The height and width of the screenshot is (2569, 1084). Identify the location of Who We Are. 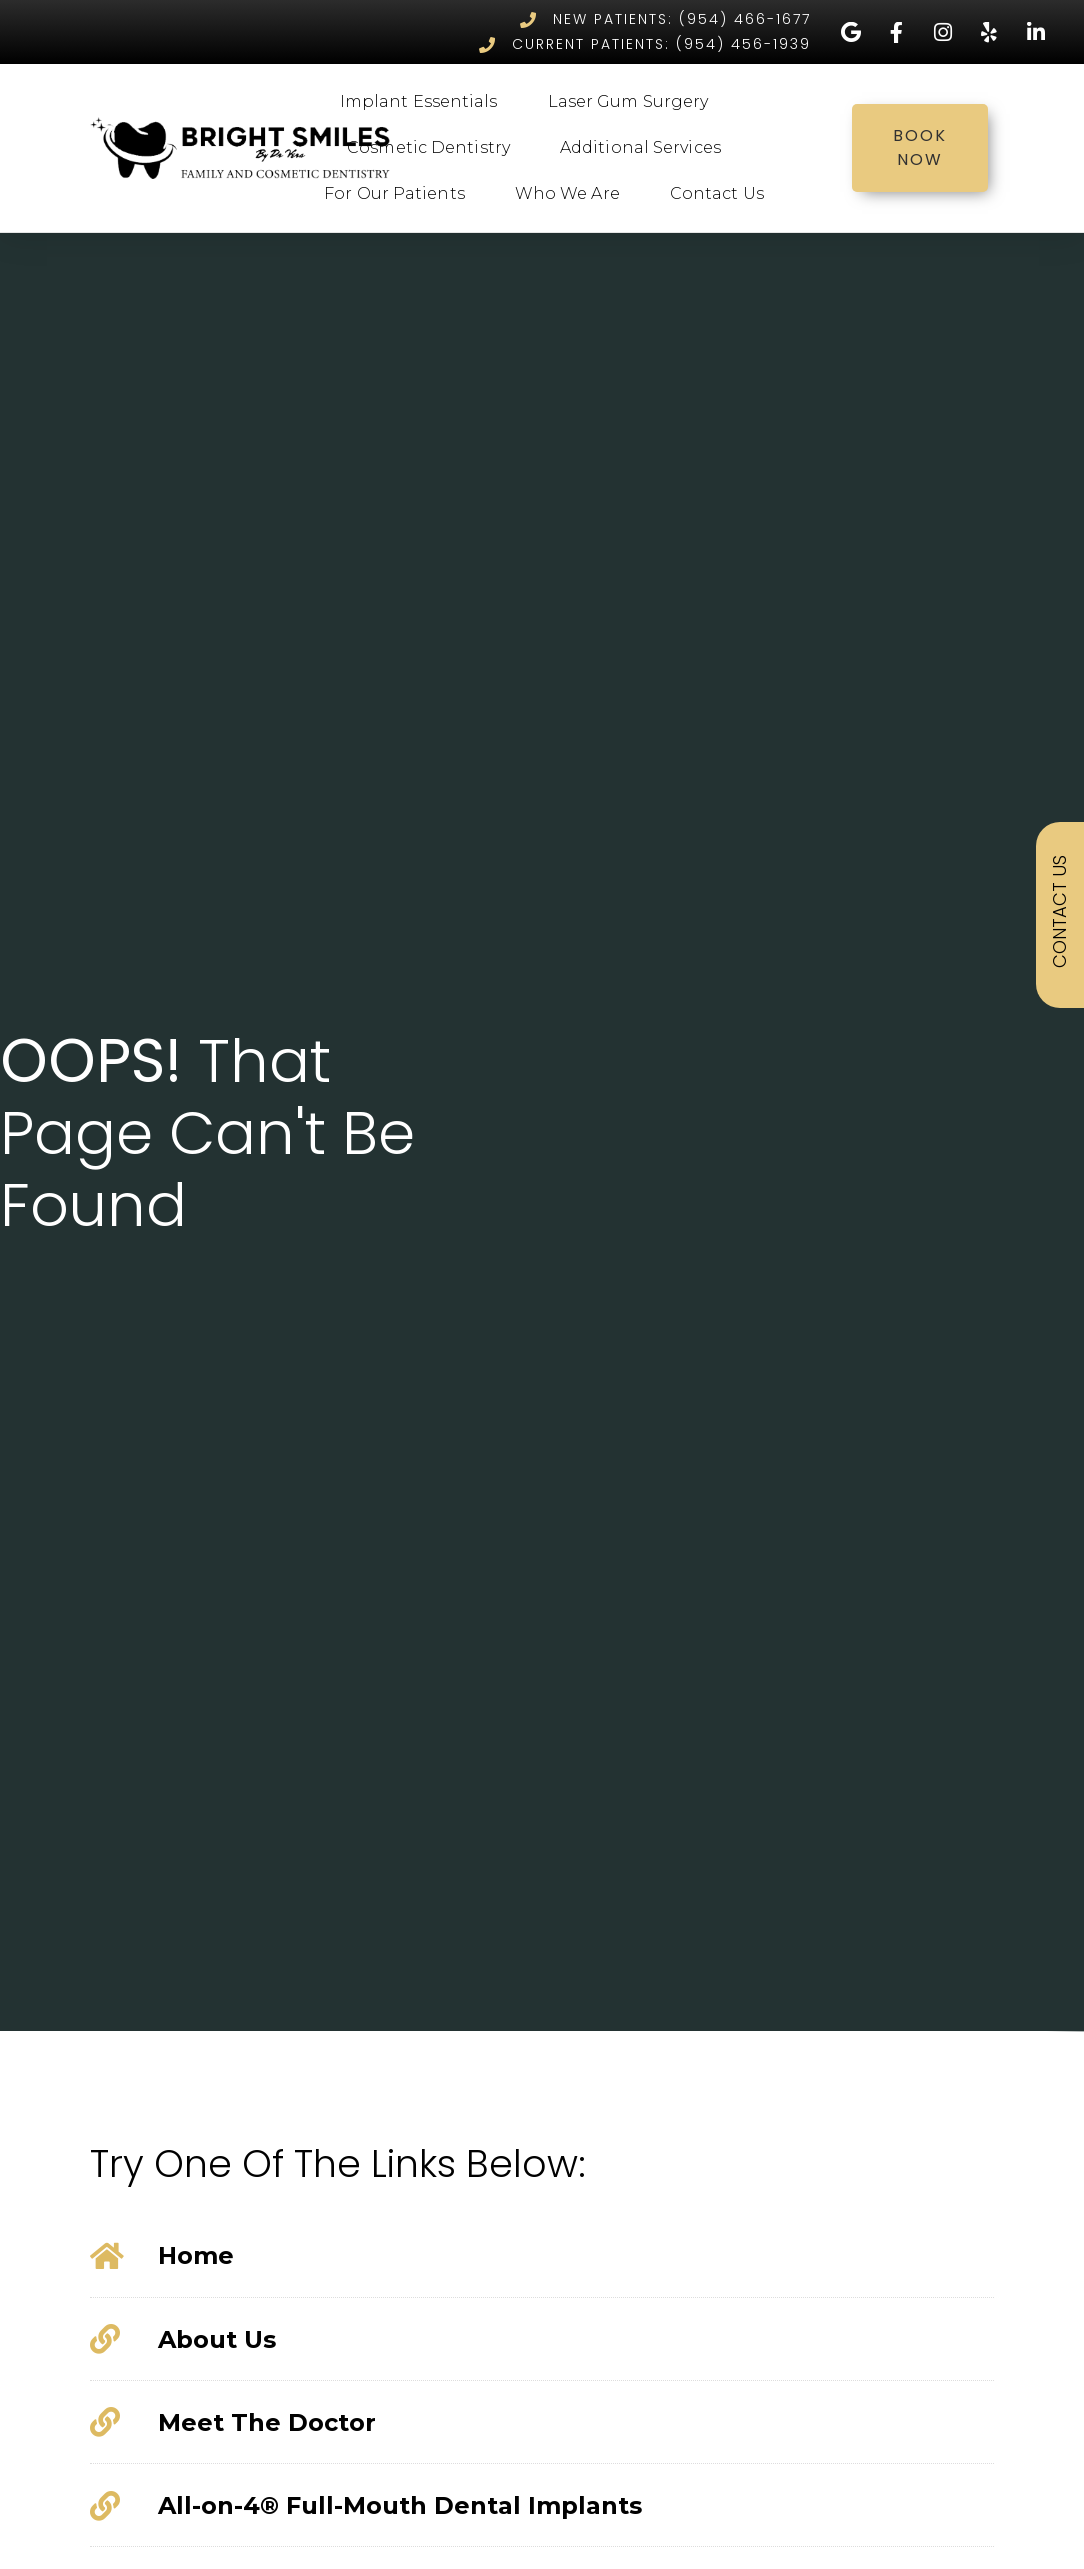
(572, 194).